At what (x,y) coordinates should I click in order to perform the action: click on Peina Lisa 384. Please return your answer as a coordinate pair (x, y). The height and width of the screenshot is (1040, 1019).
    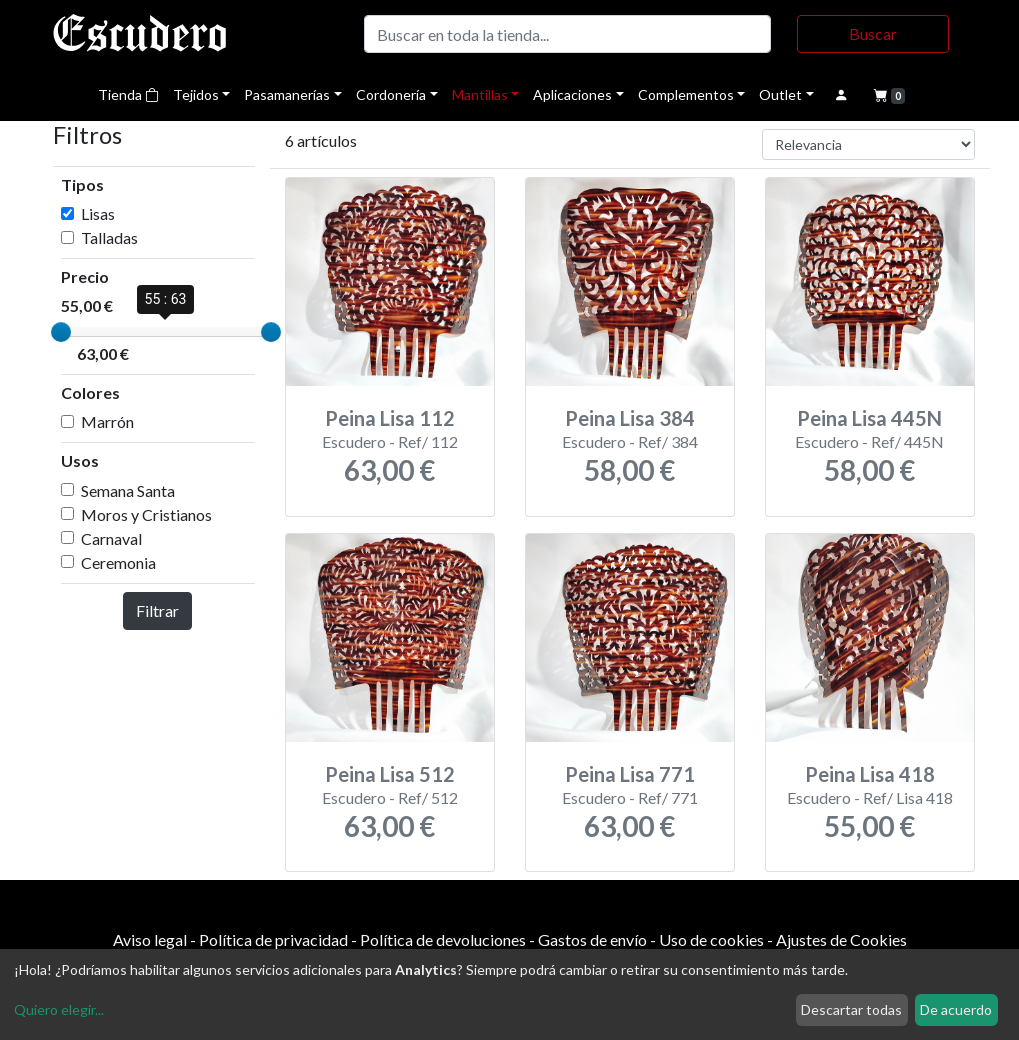
    Looking at the image, I should click on (630, 418).